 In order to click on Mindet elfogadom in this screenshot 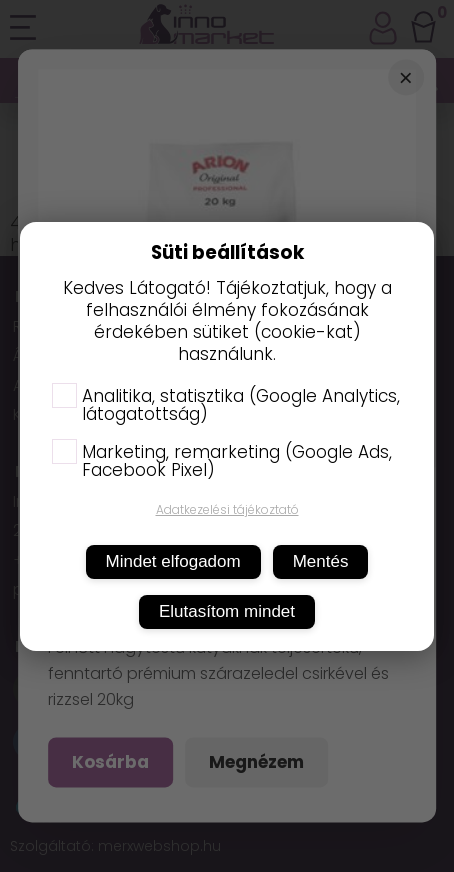, I will do `click(173, 561)`.